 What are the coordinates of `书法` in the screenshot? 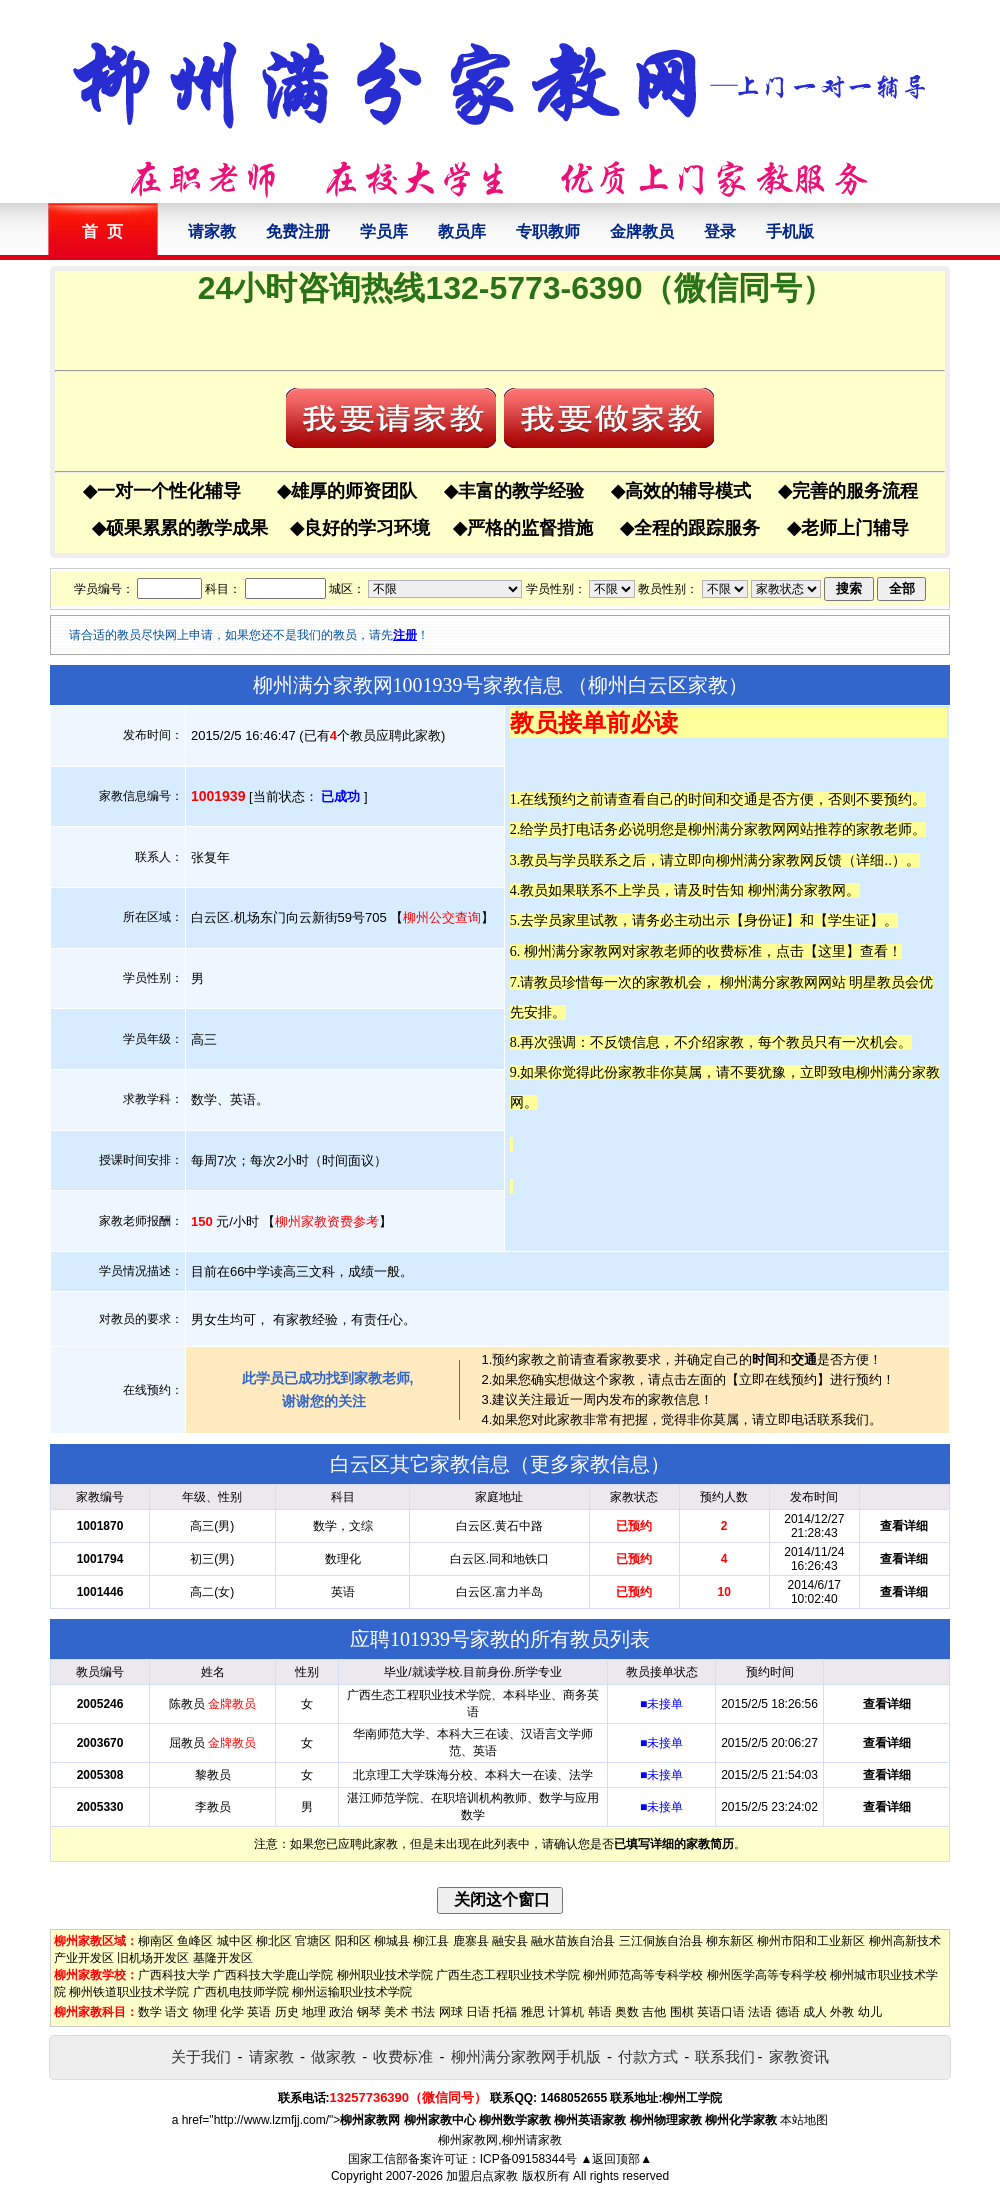 It's located at (423, 2012).